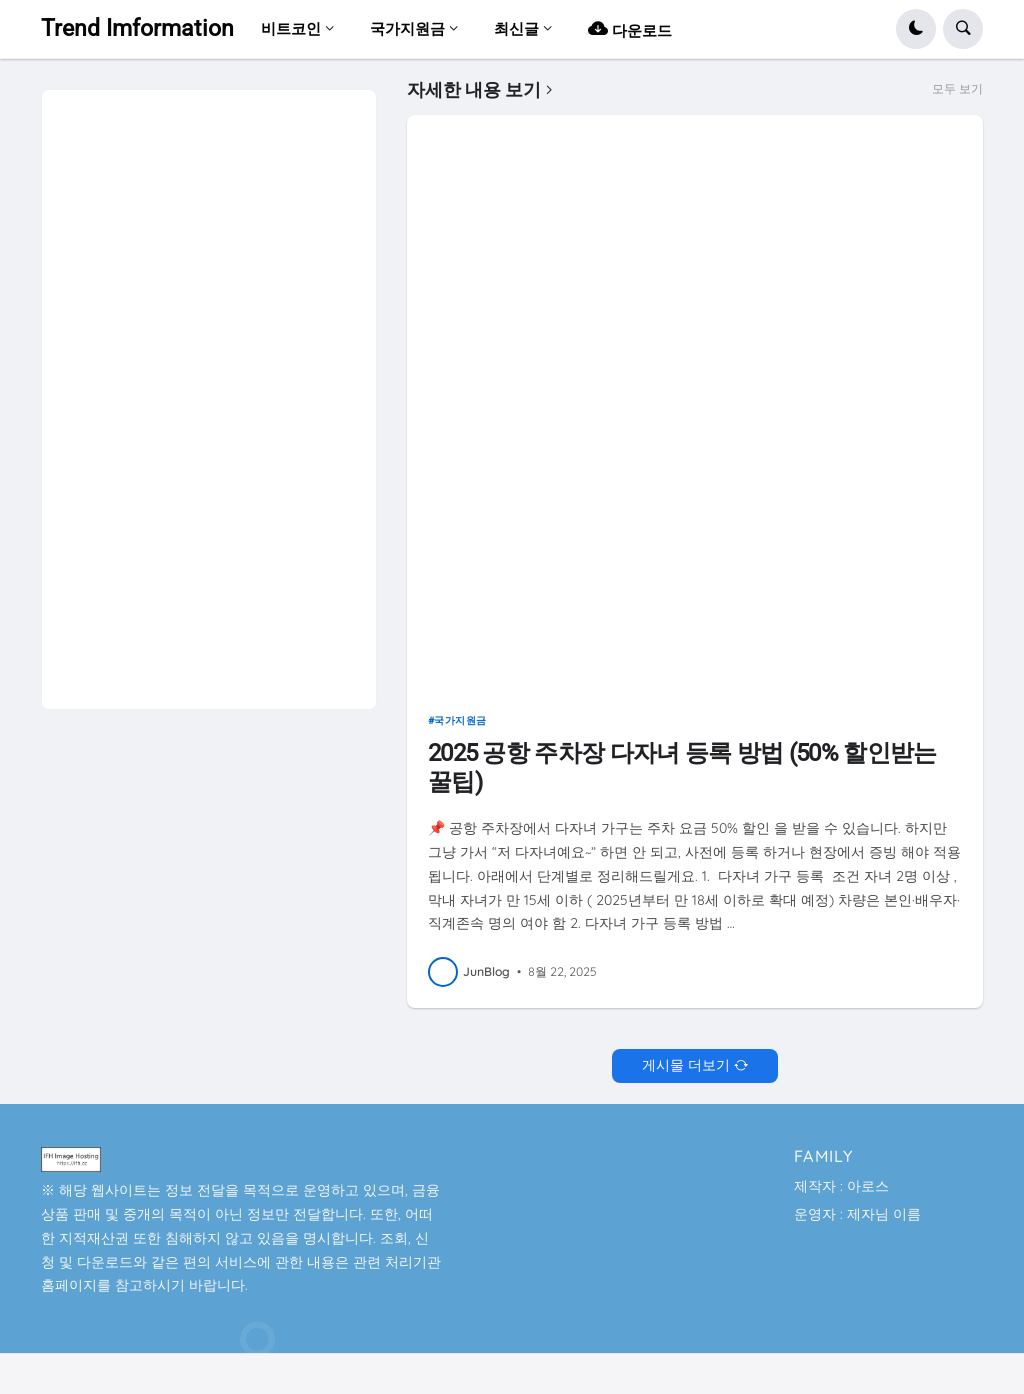  I want to click on 운영자 : 제자님 이름, so click(857, 1214).